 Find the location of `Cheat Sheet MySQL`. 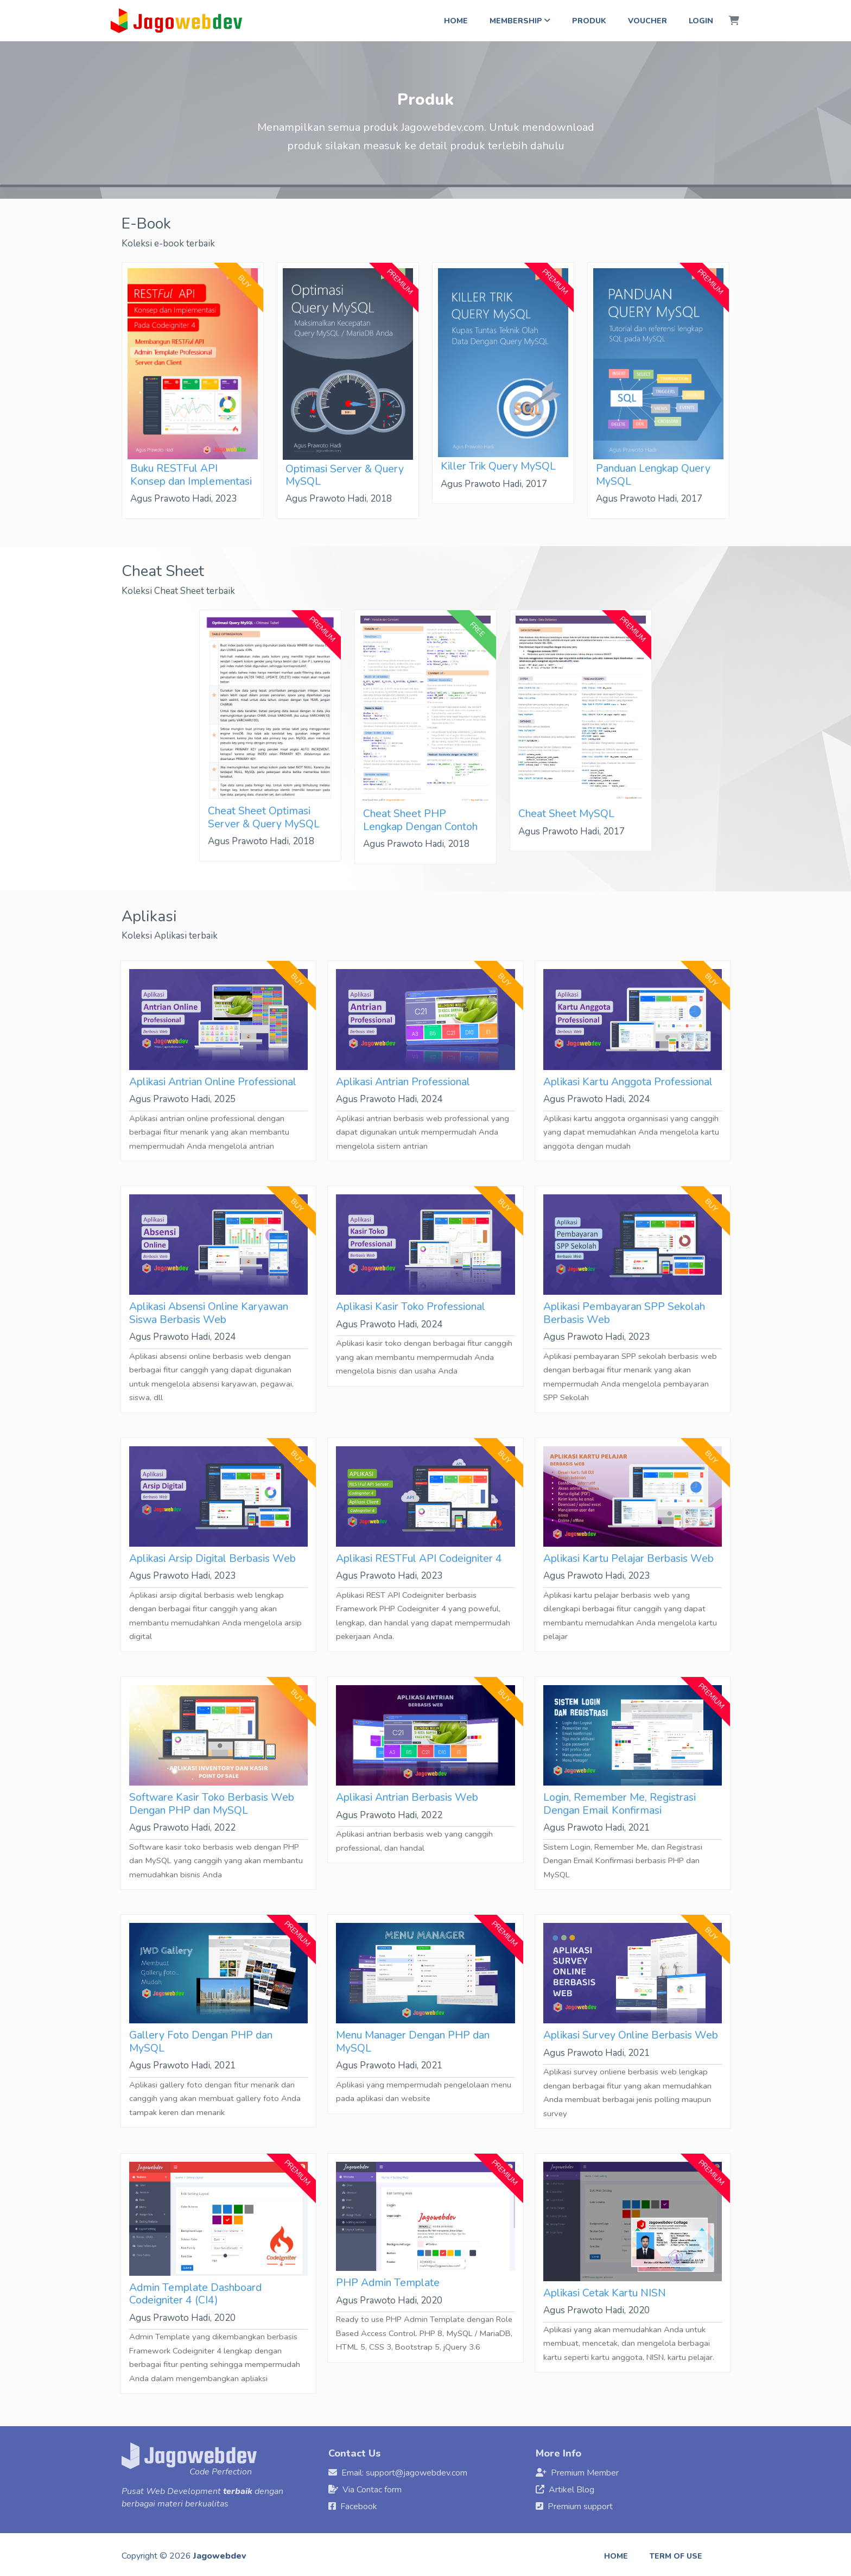

Cheat Sheet MySQL is located at coordinates (566, 813).